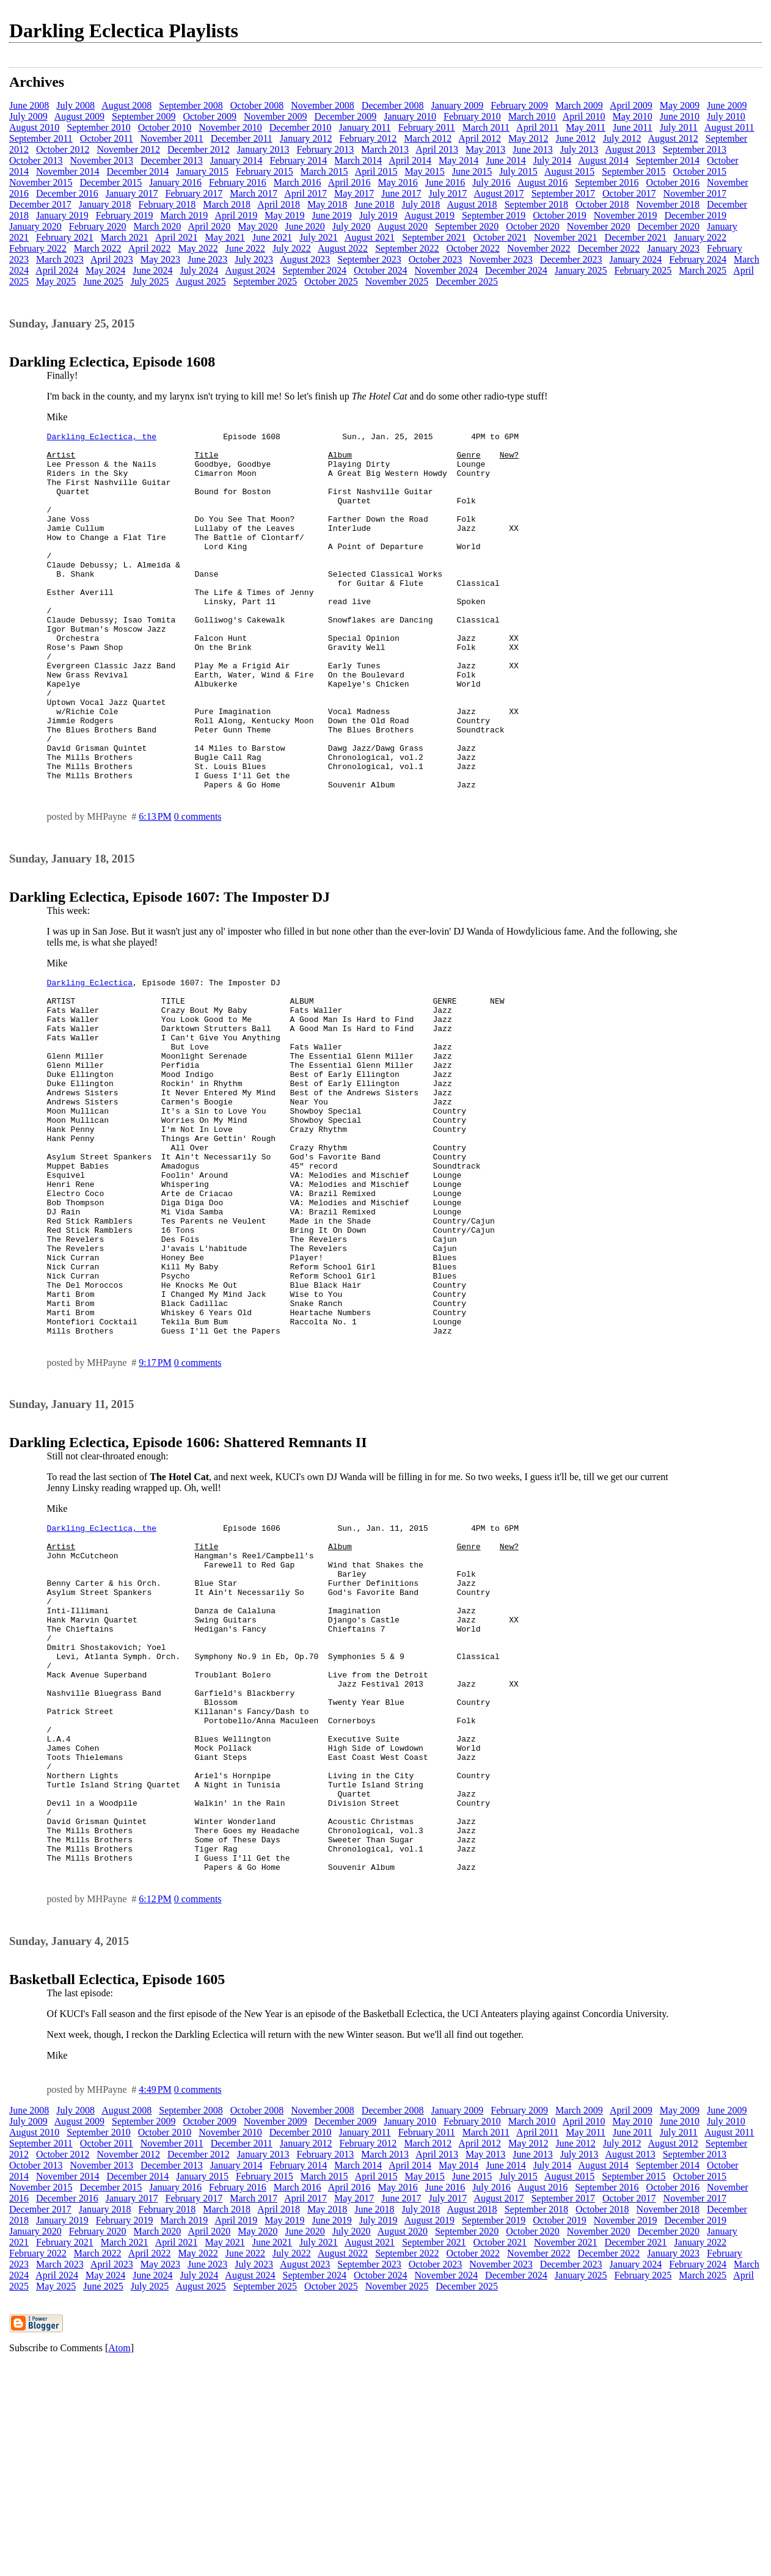 This screenshot has width=771, height=2576. I want to click on August 2013, so click(630, 149).